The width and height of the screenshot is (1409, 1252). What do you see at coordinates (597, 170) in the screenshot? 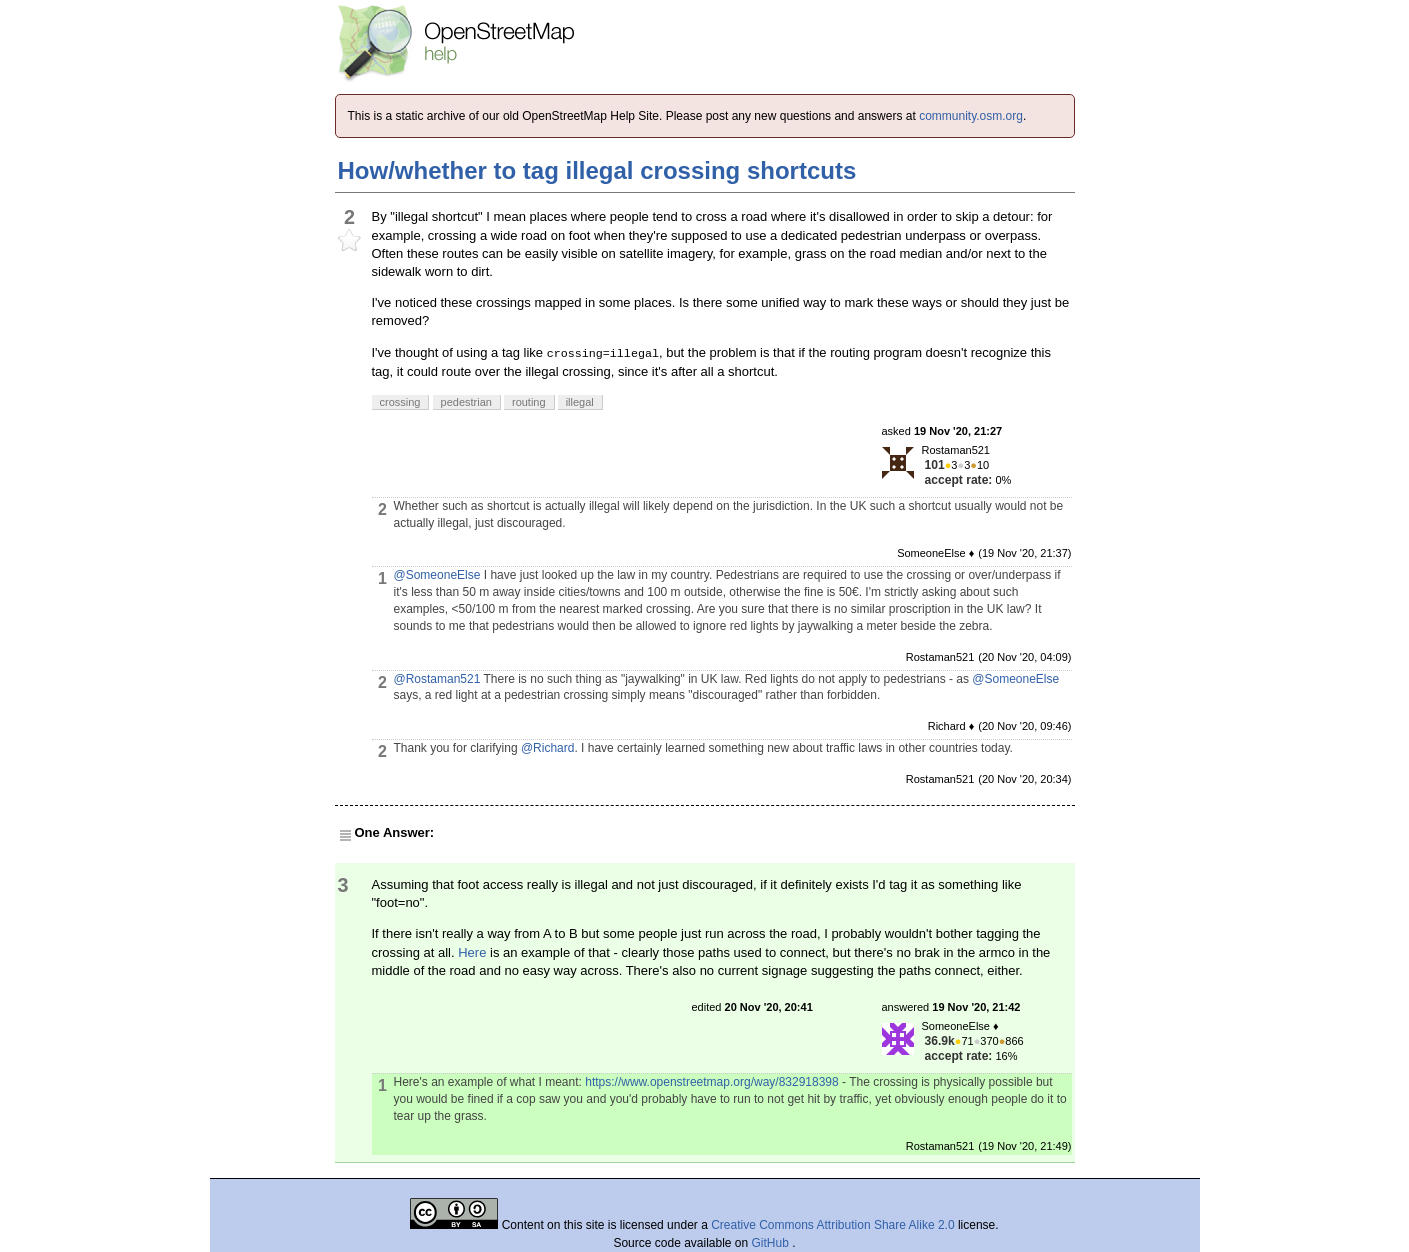
I see `How/whether to tag illegal crossing shortcuts` at bounding box center [597, 170].